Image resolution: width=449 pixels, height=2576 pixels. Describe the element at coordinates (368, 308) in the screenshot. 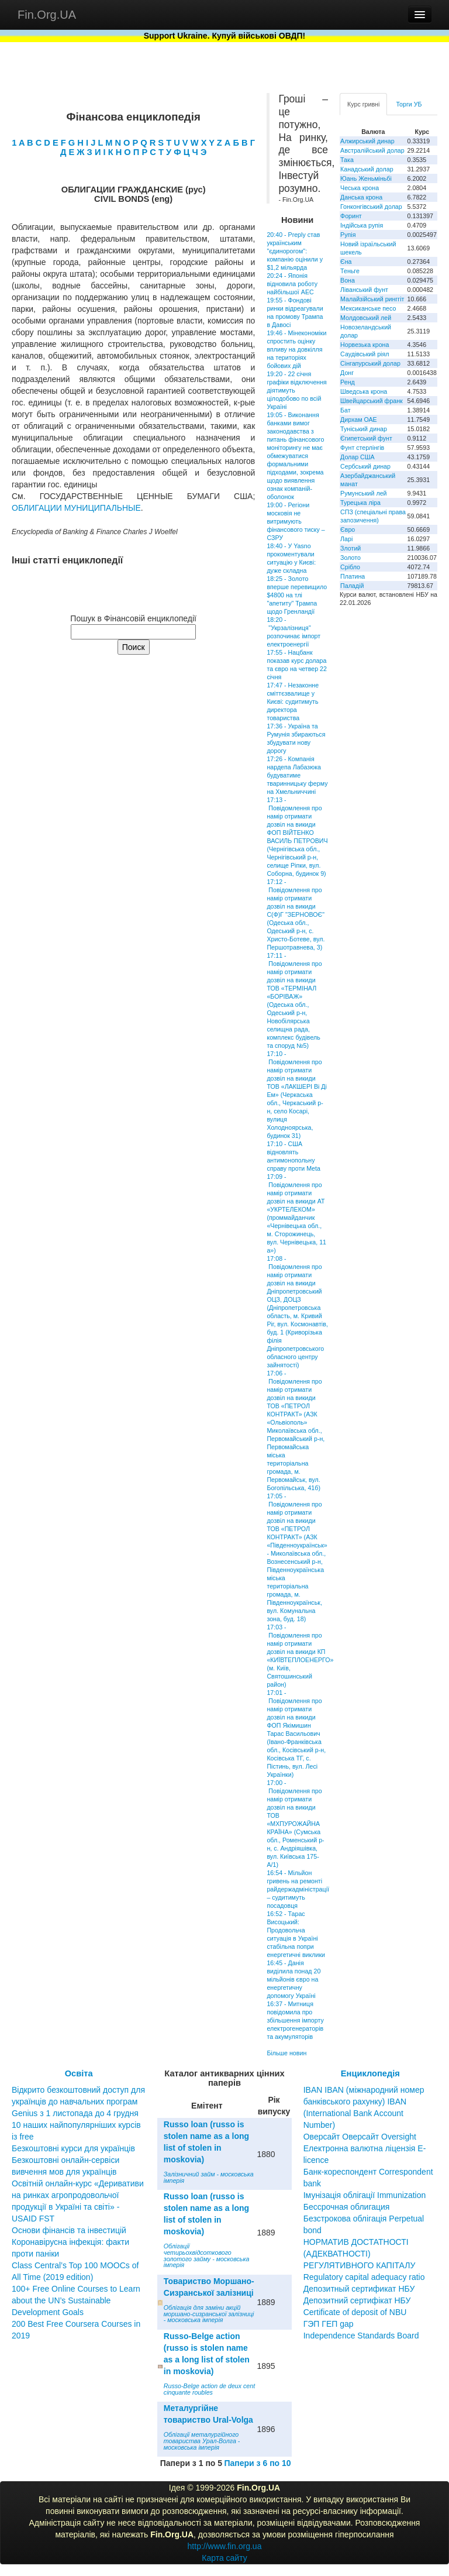

I see `Мексиканське песо` at that location.